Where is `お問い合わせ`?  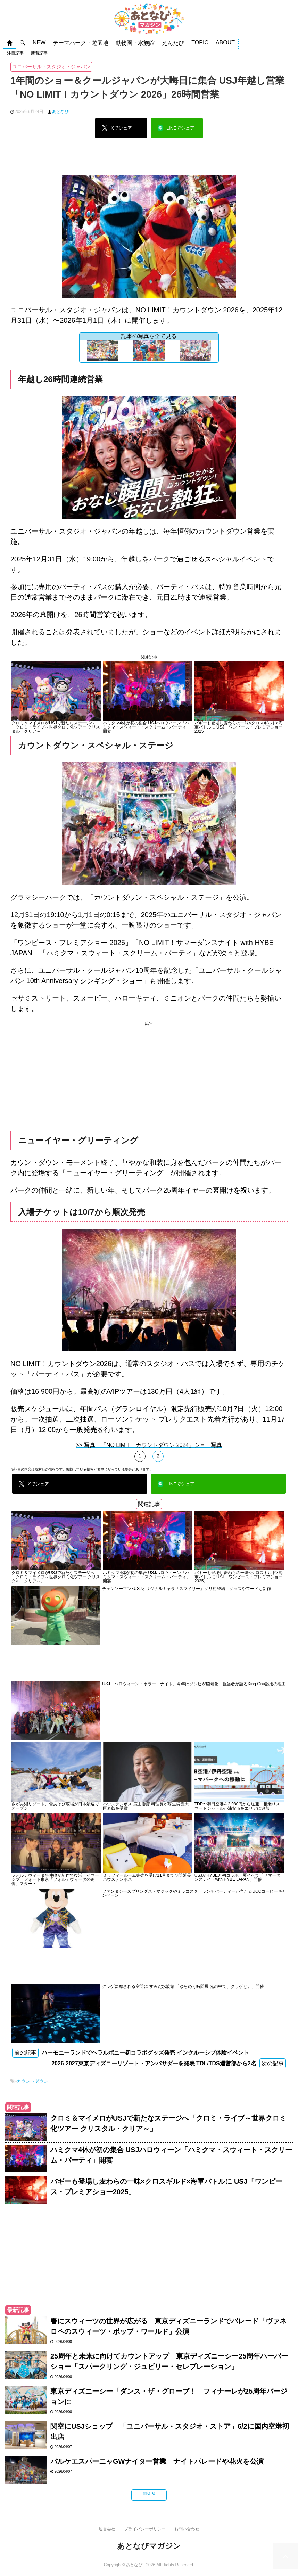 お問い合わせ is located at coordinates (186, 2528).